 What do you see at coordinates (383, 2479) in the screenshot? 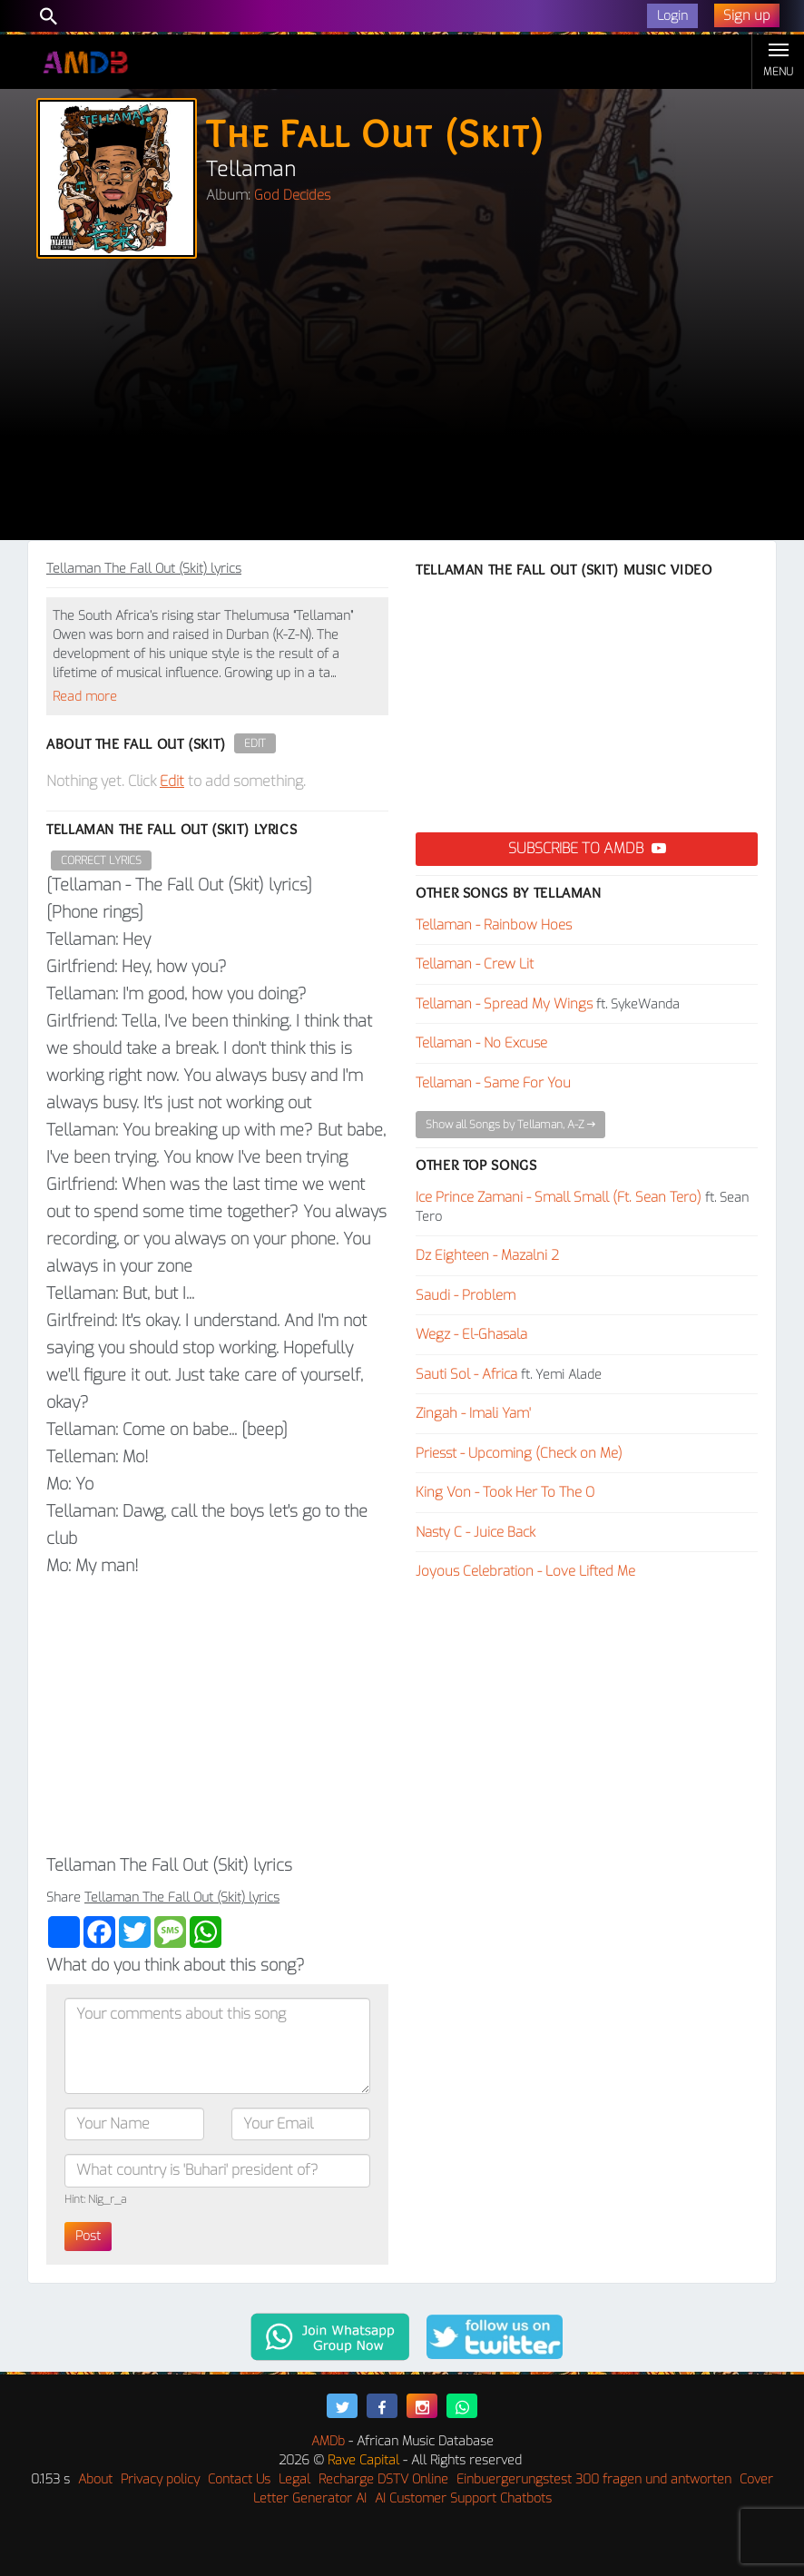
I see `Recharge DSTV Online` at bounding box center [383, 2479].